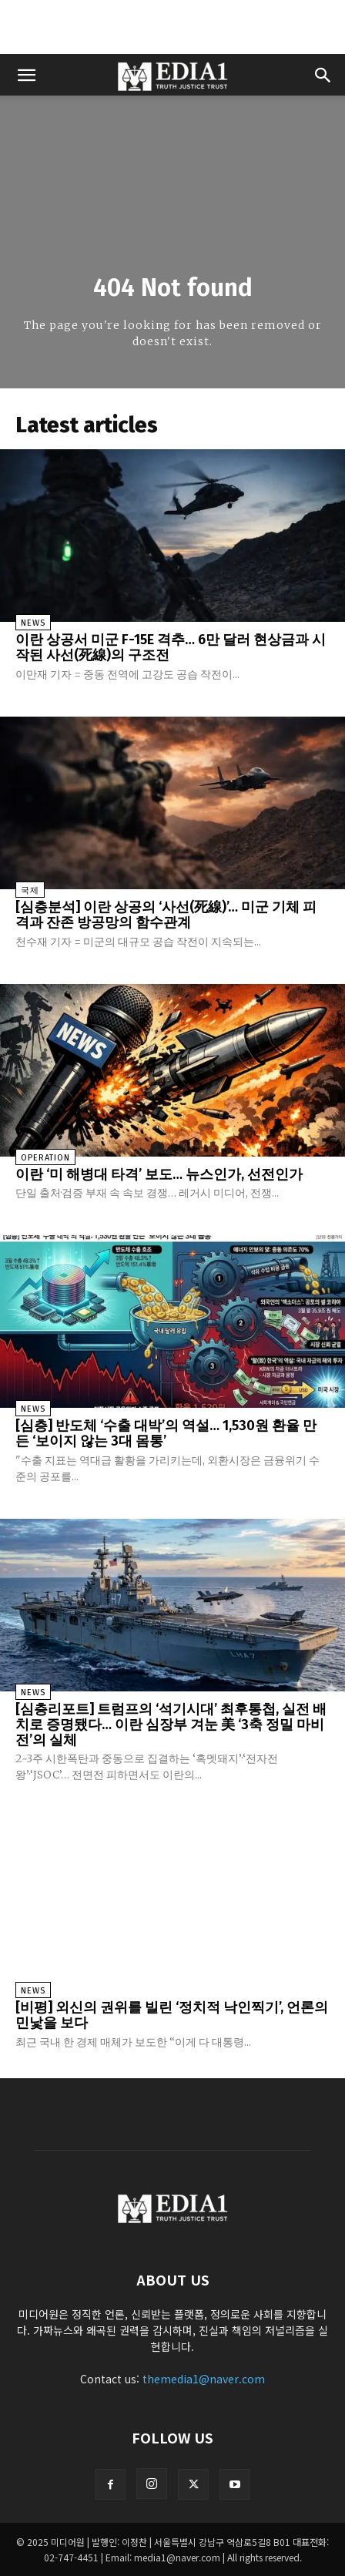 This screenshot has width=345, height=2576. I want to click on [비평] 외신의 권위를 빌린 ‘정치적 낙인찍기’, 언론의 민낯을 보다, so click(171, 2015).